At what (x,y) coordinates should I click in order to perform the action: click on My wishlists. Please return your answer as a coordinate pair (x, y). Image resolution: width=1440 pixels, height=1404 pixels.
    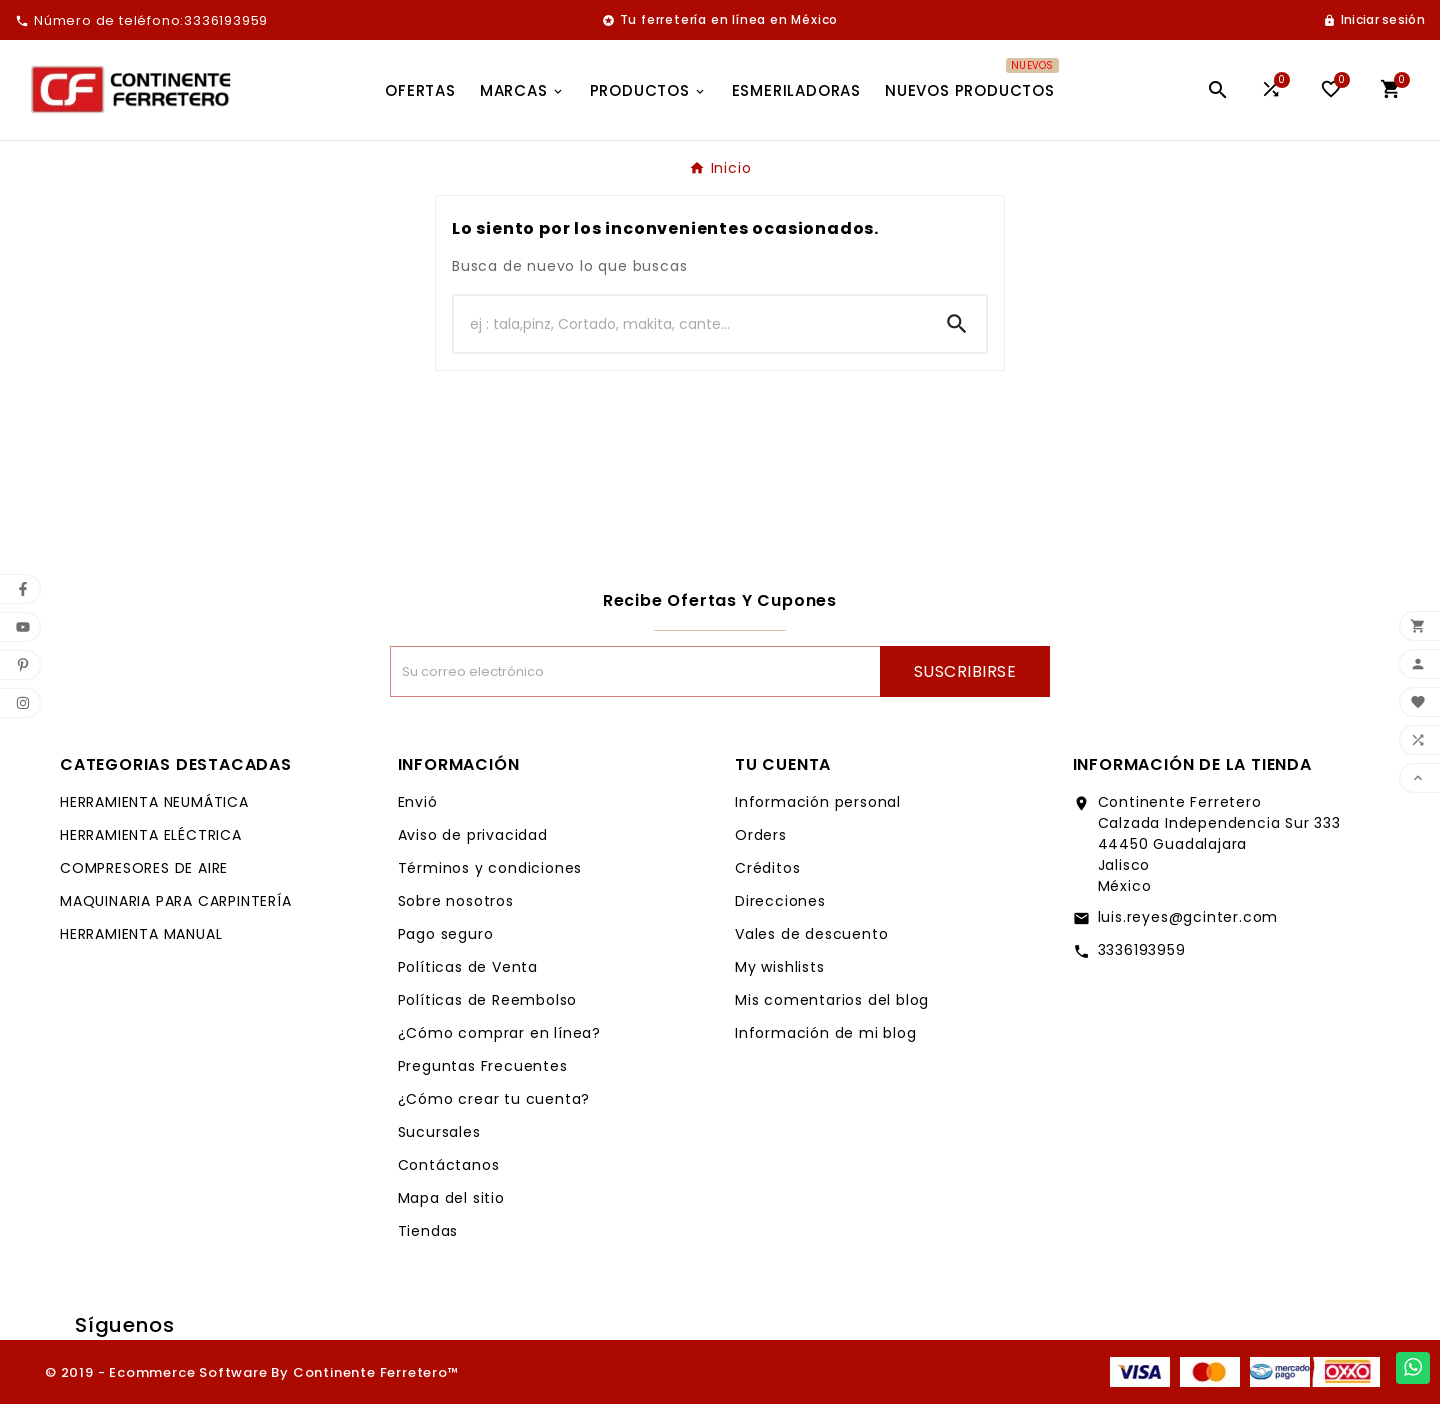
    Looking at the image, I should click on (780, 967).